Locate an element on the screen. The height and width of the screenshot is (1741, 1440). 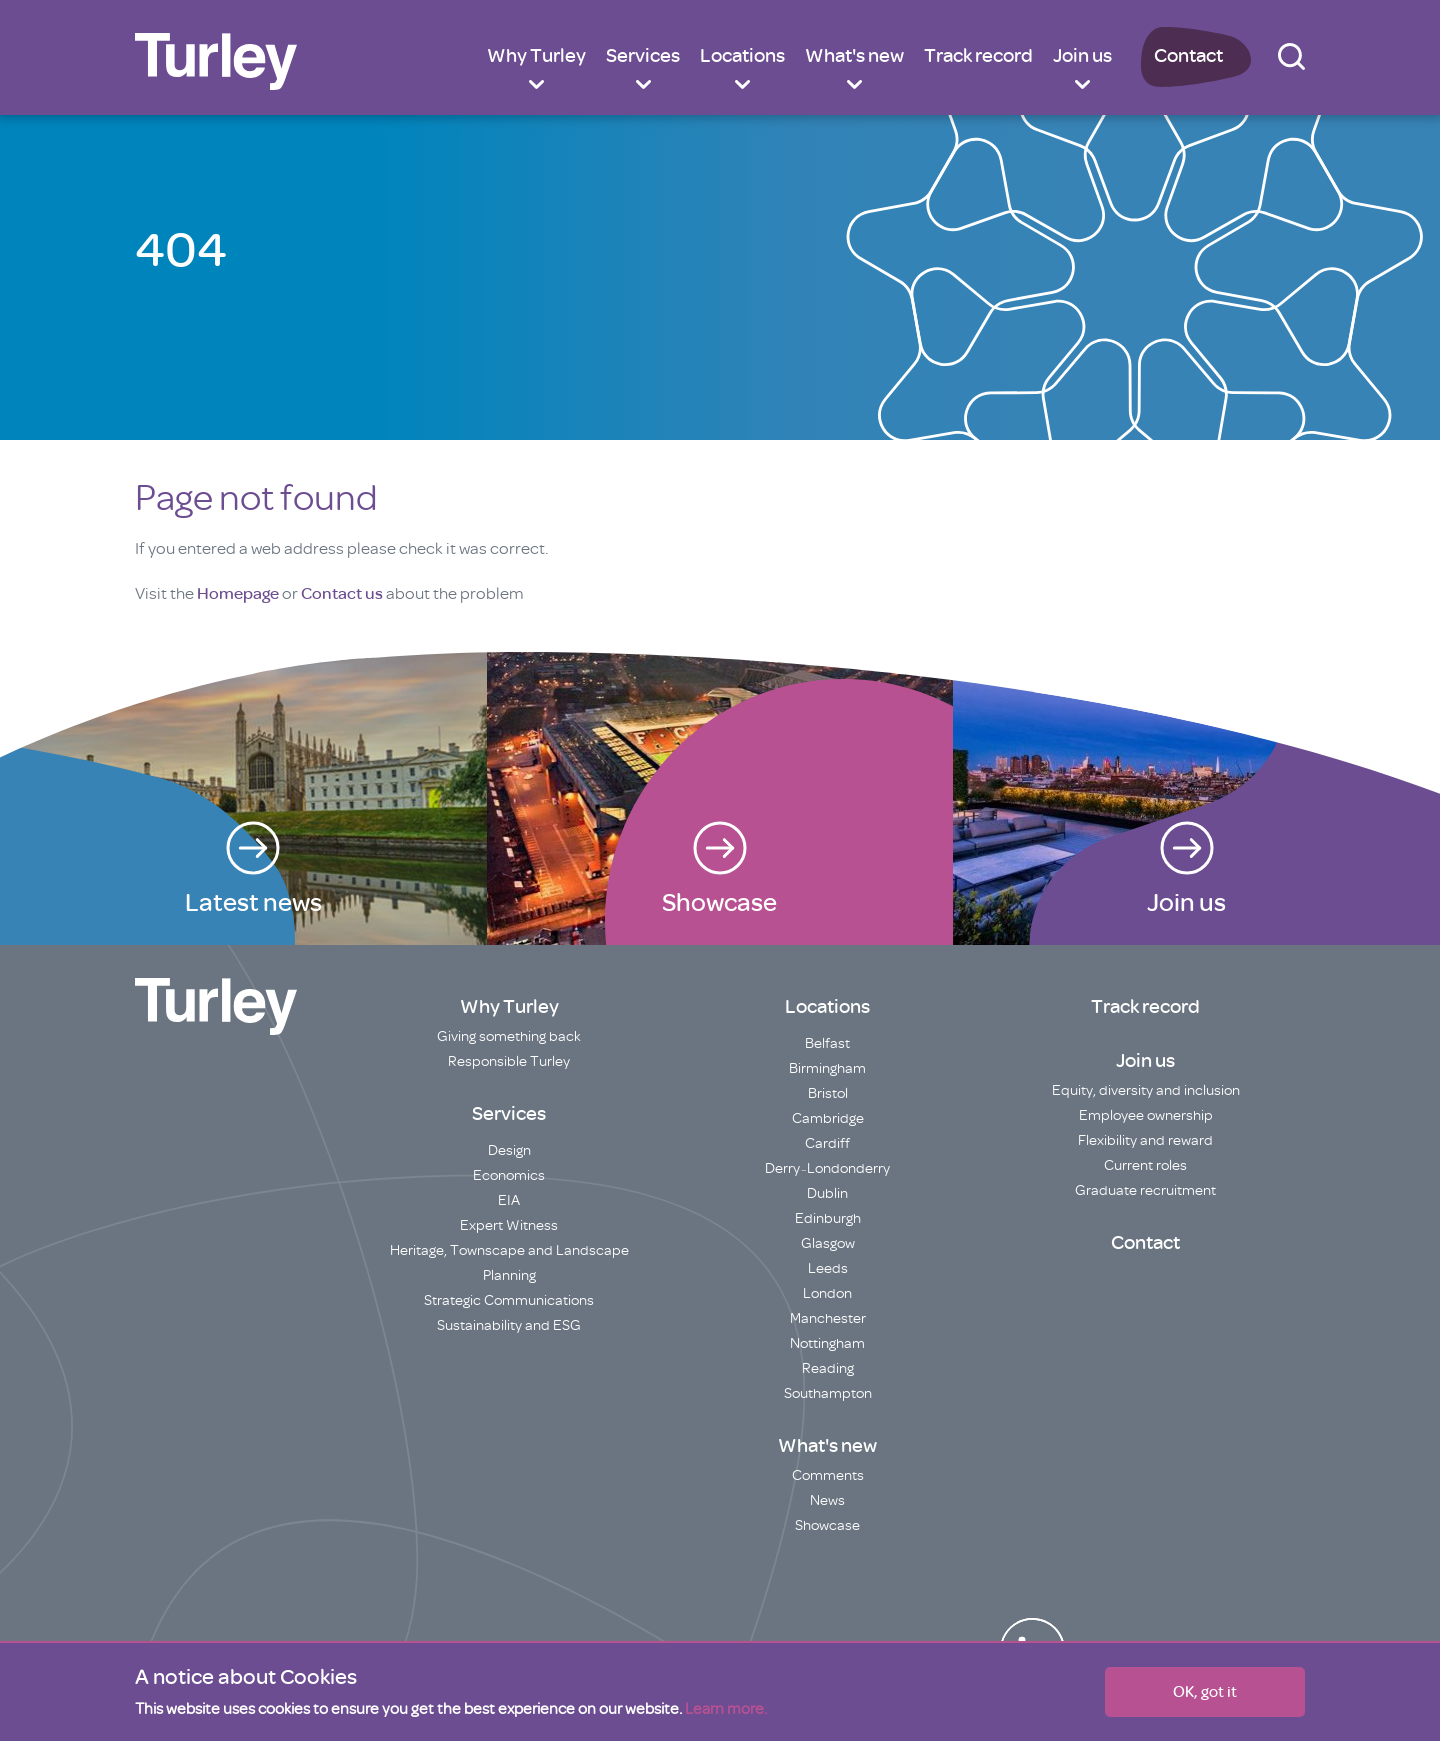
Sustainability and ESG is located at coordinates (509, 1325).